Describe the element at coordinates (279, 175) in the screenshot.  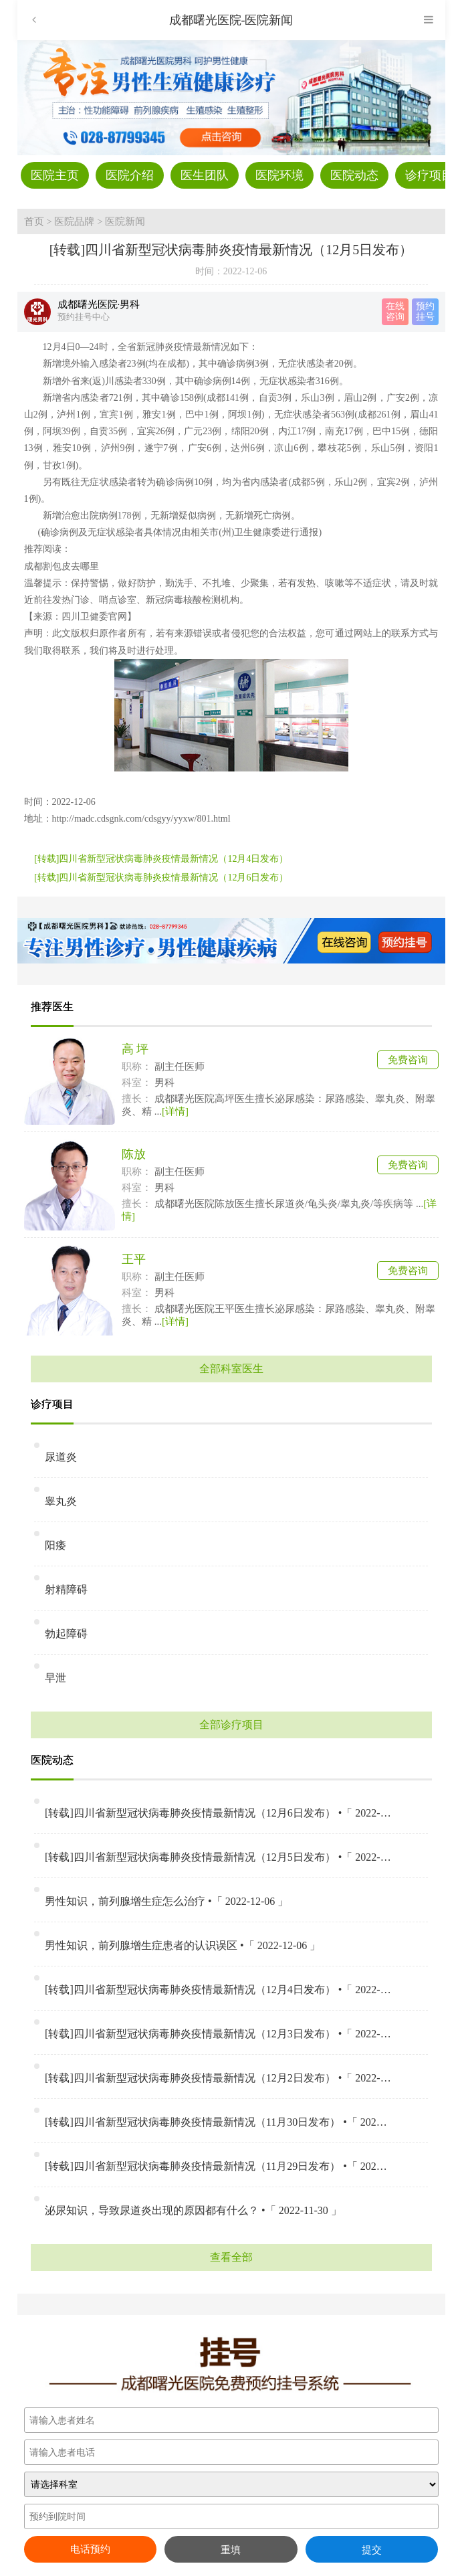
I see `医院环境` at that location.